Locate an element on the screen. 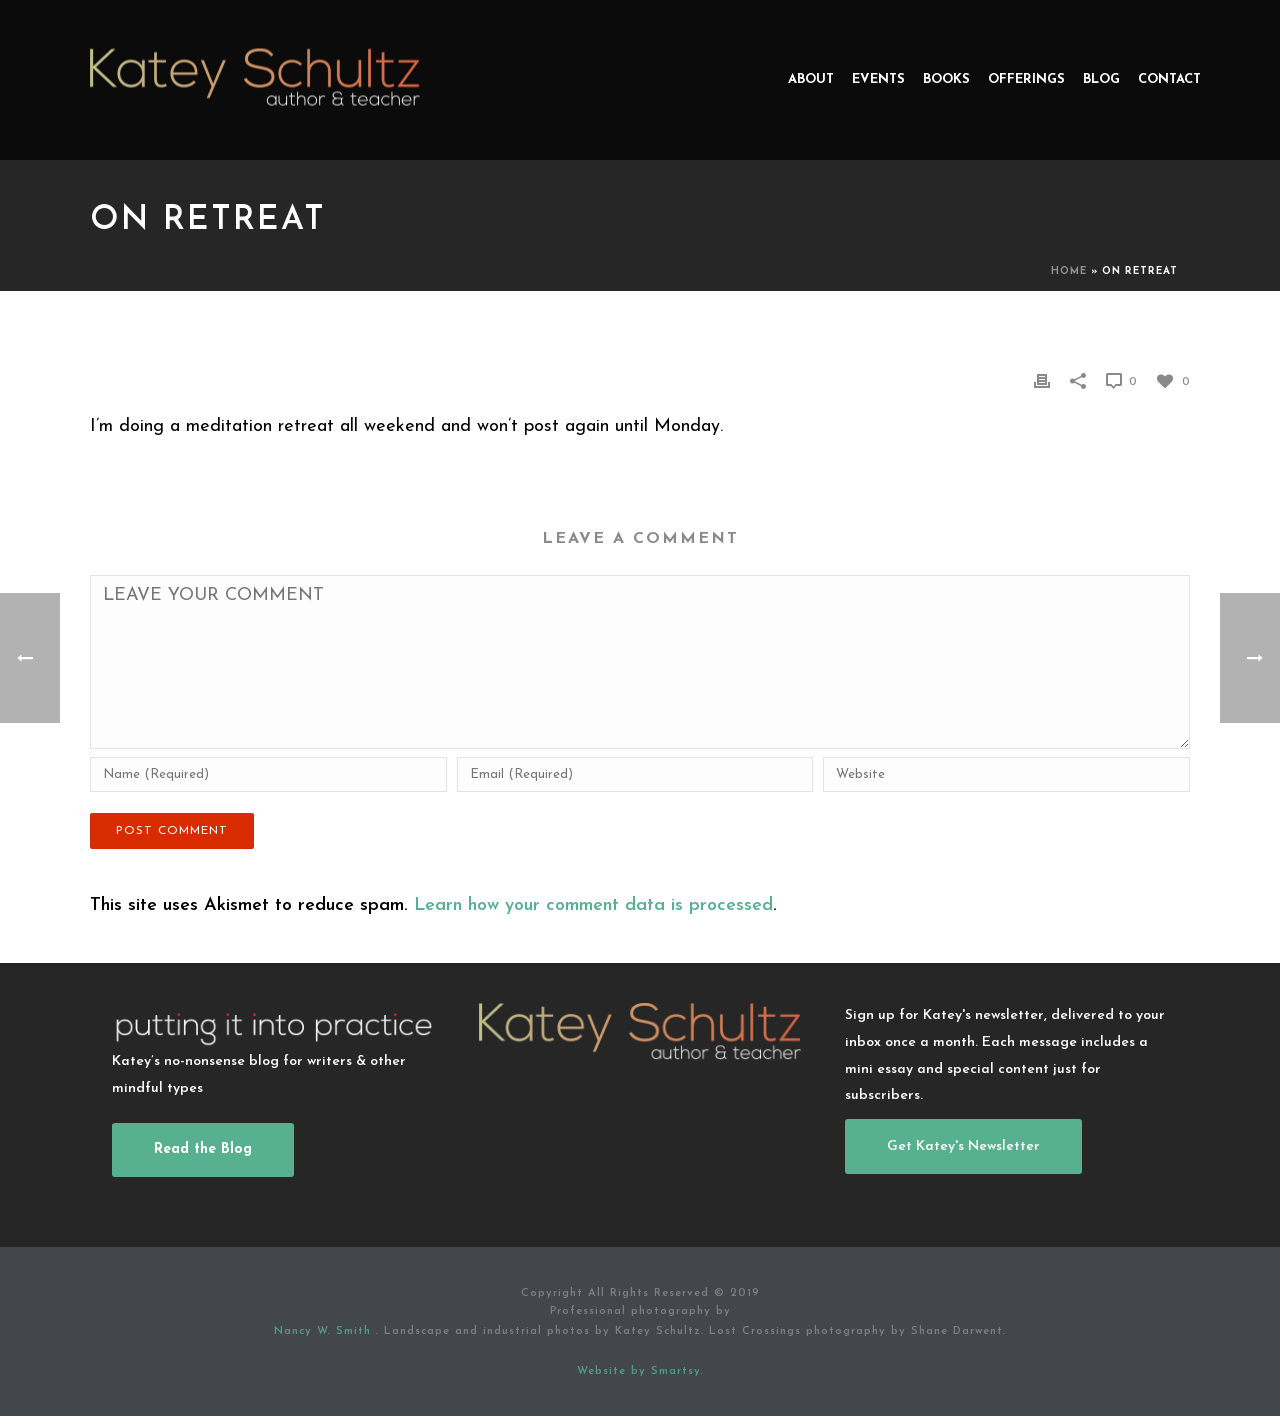  Nancy W. Smith is located at coordinates (325, 1331).